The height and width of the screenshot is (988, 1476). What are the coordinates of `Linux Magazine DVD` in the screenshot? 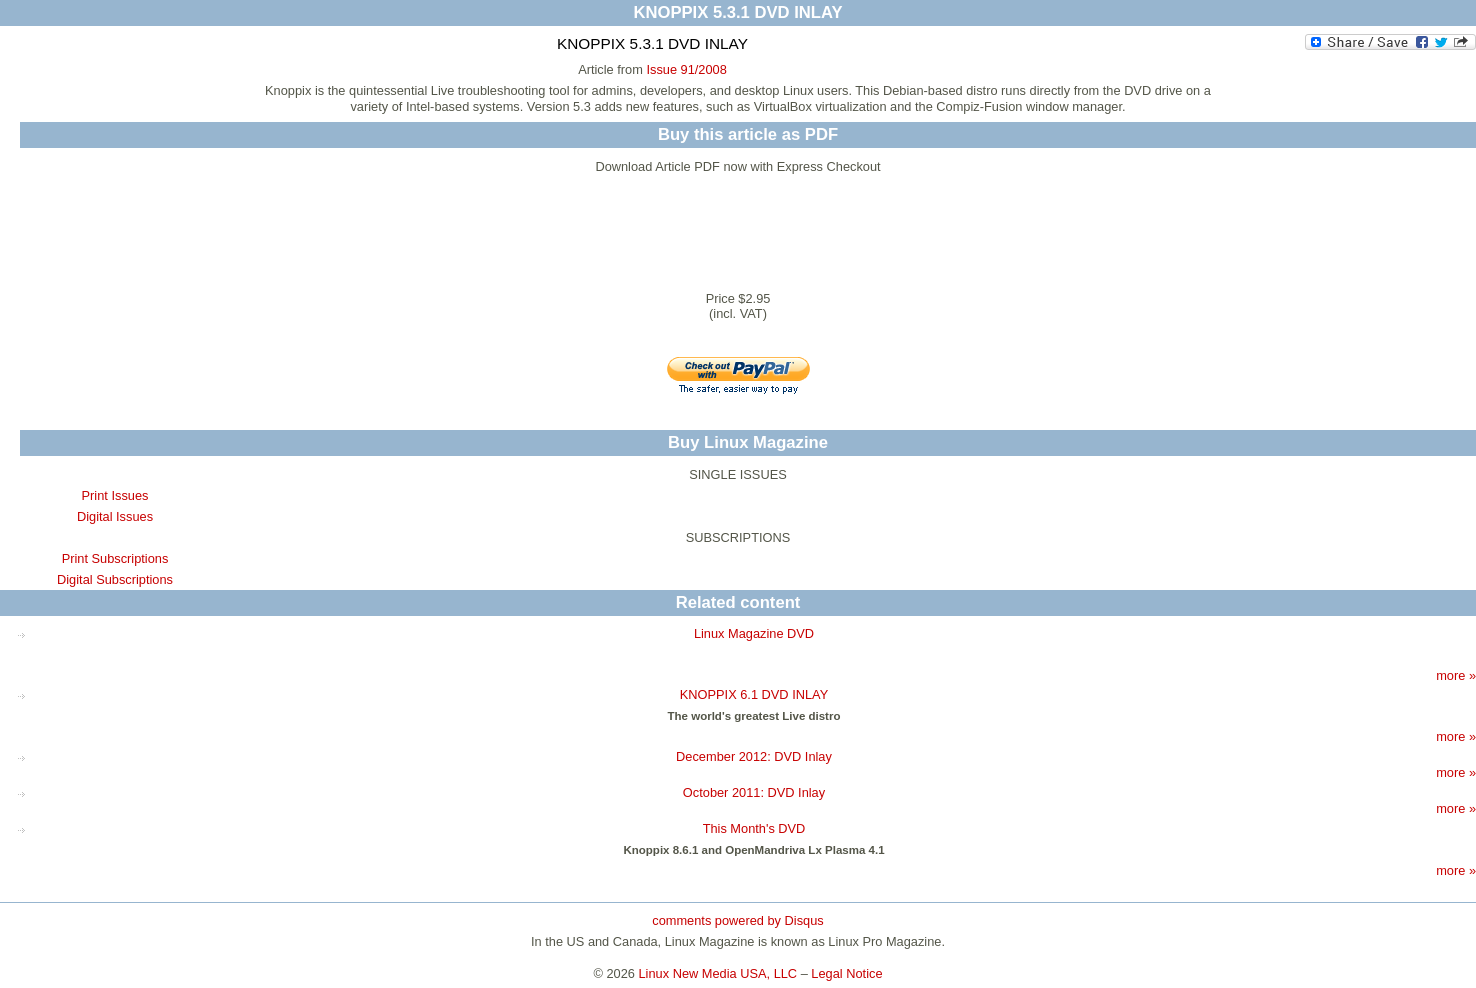 It's located at (754, 633).